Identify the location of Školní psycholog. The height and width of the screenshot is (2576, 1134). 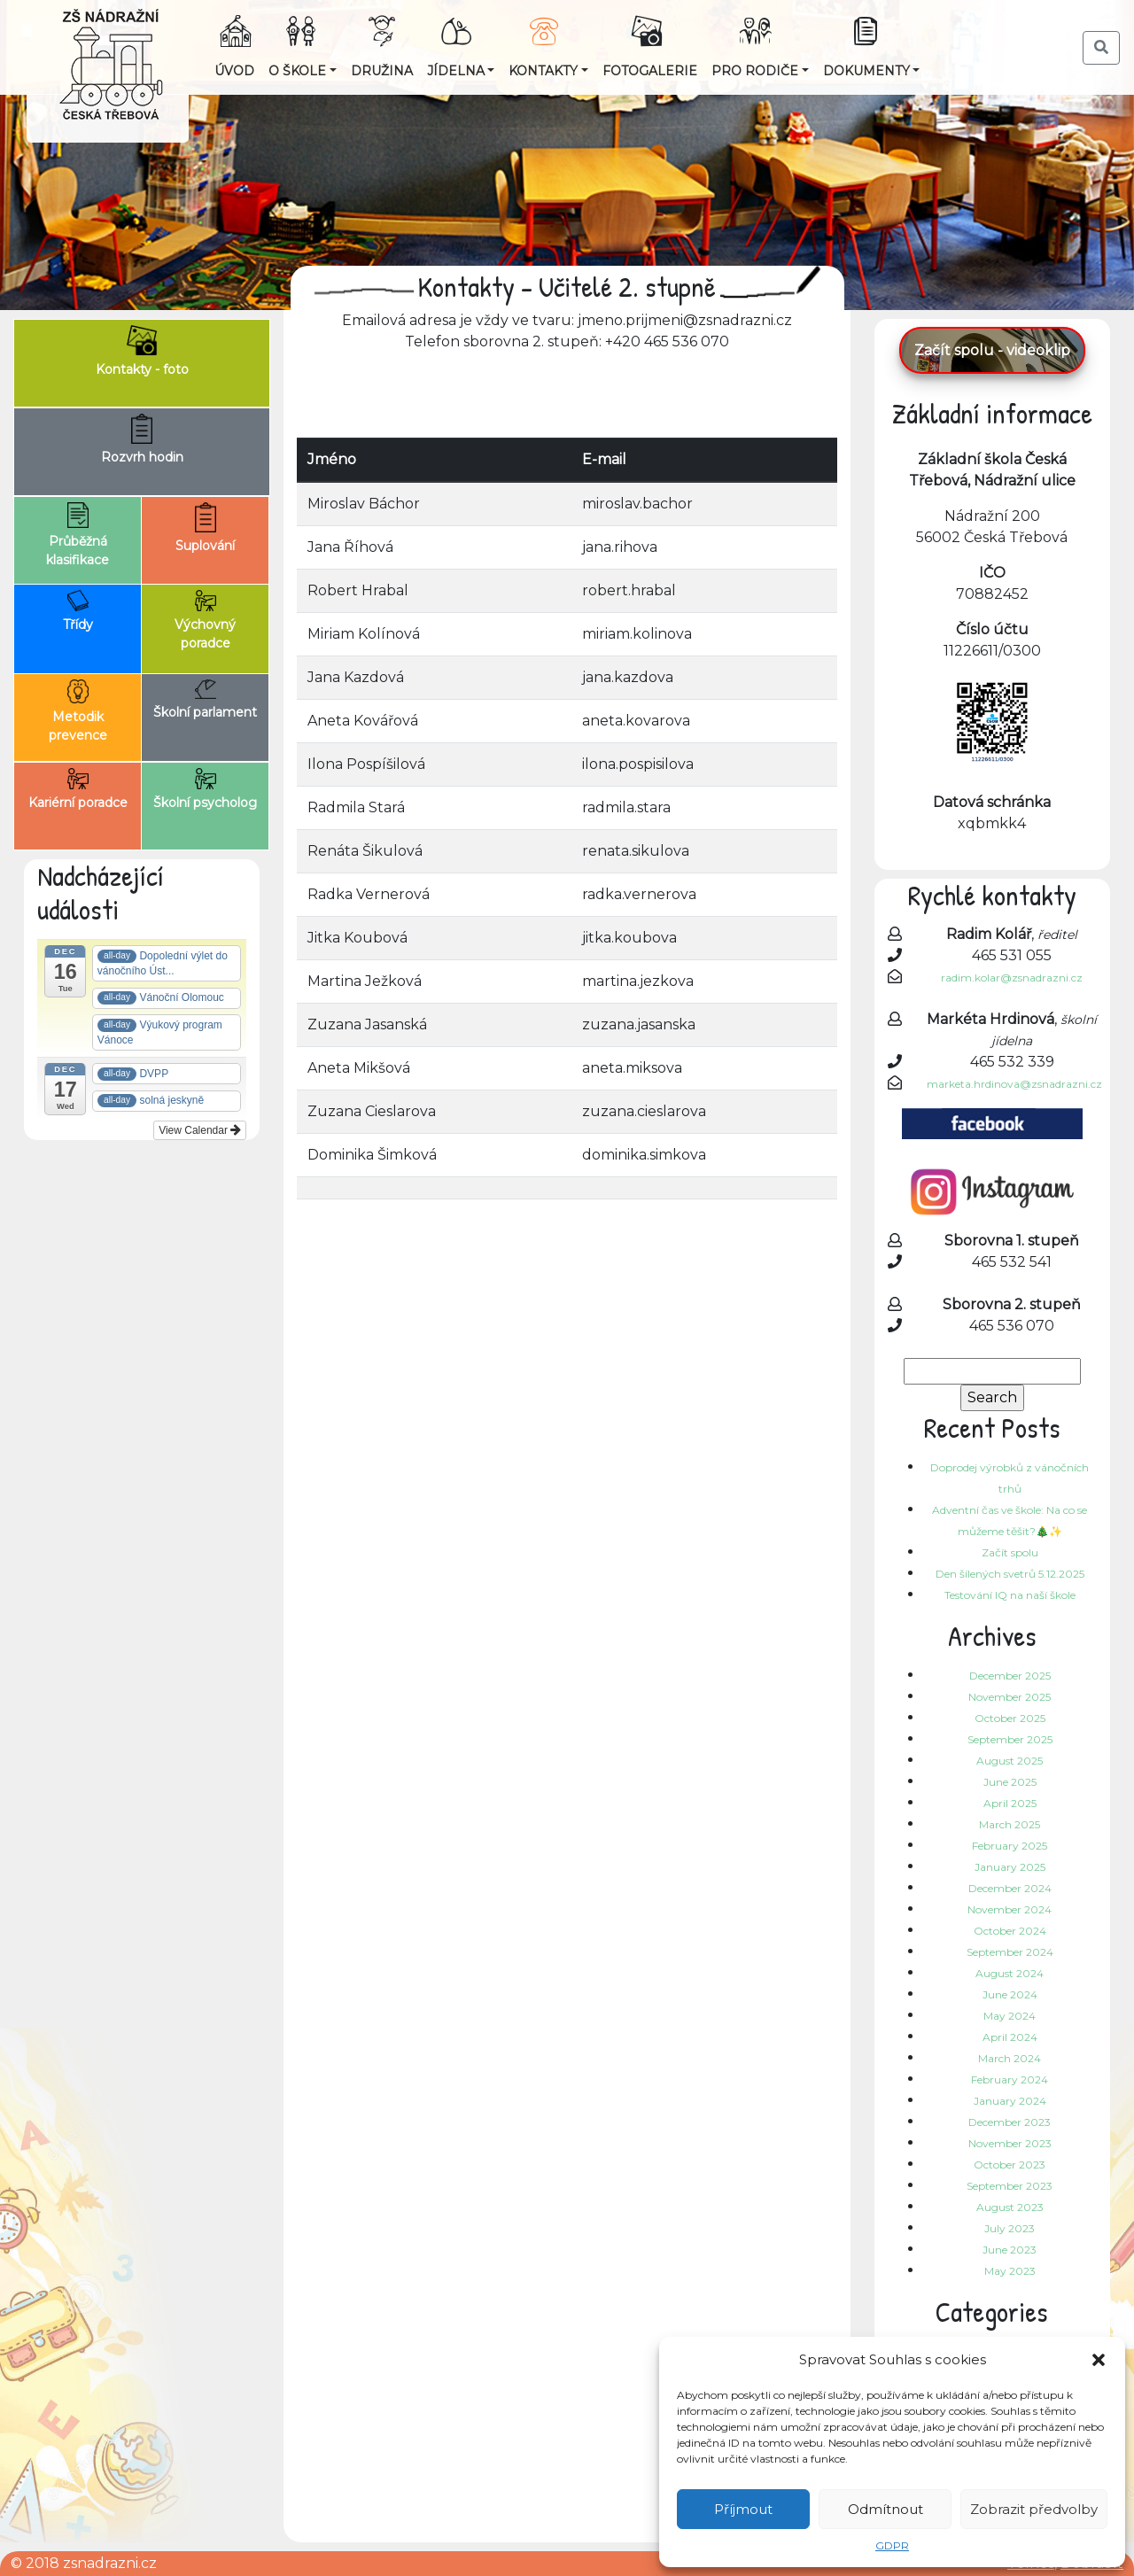
(205, 789).